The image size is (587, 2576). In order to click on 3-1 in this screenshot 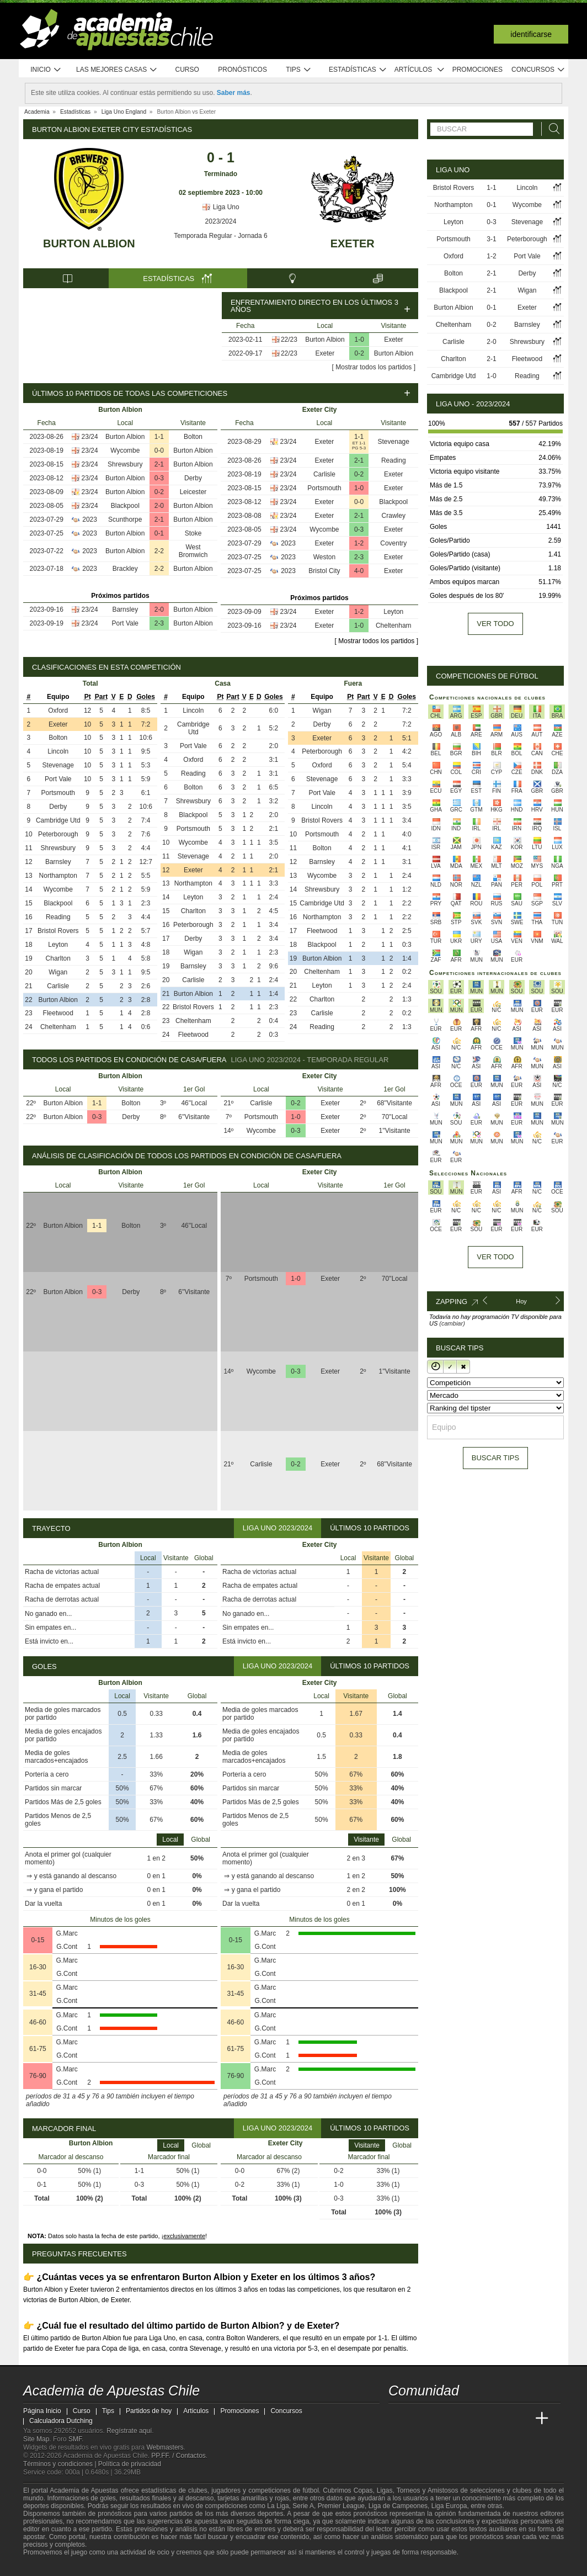, I will do `click(491, 239)`.